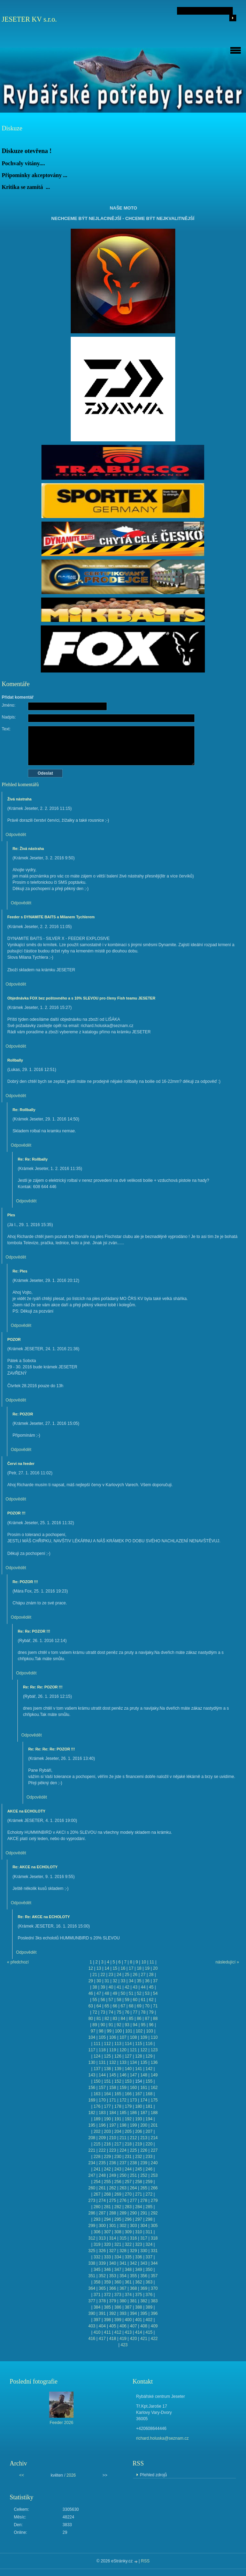 The width and height of the screenshot is (246, 2576). What do you see at coordinates (143, 2238) in the screenshot?
I see `317` at bounding box center [143, 2238].